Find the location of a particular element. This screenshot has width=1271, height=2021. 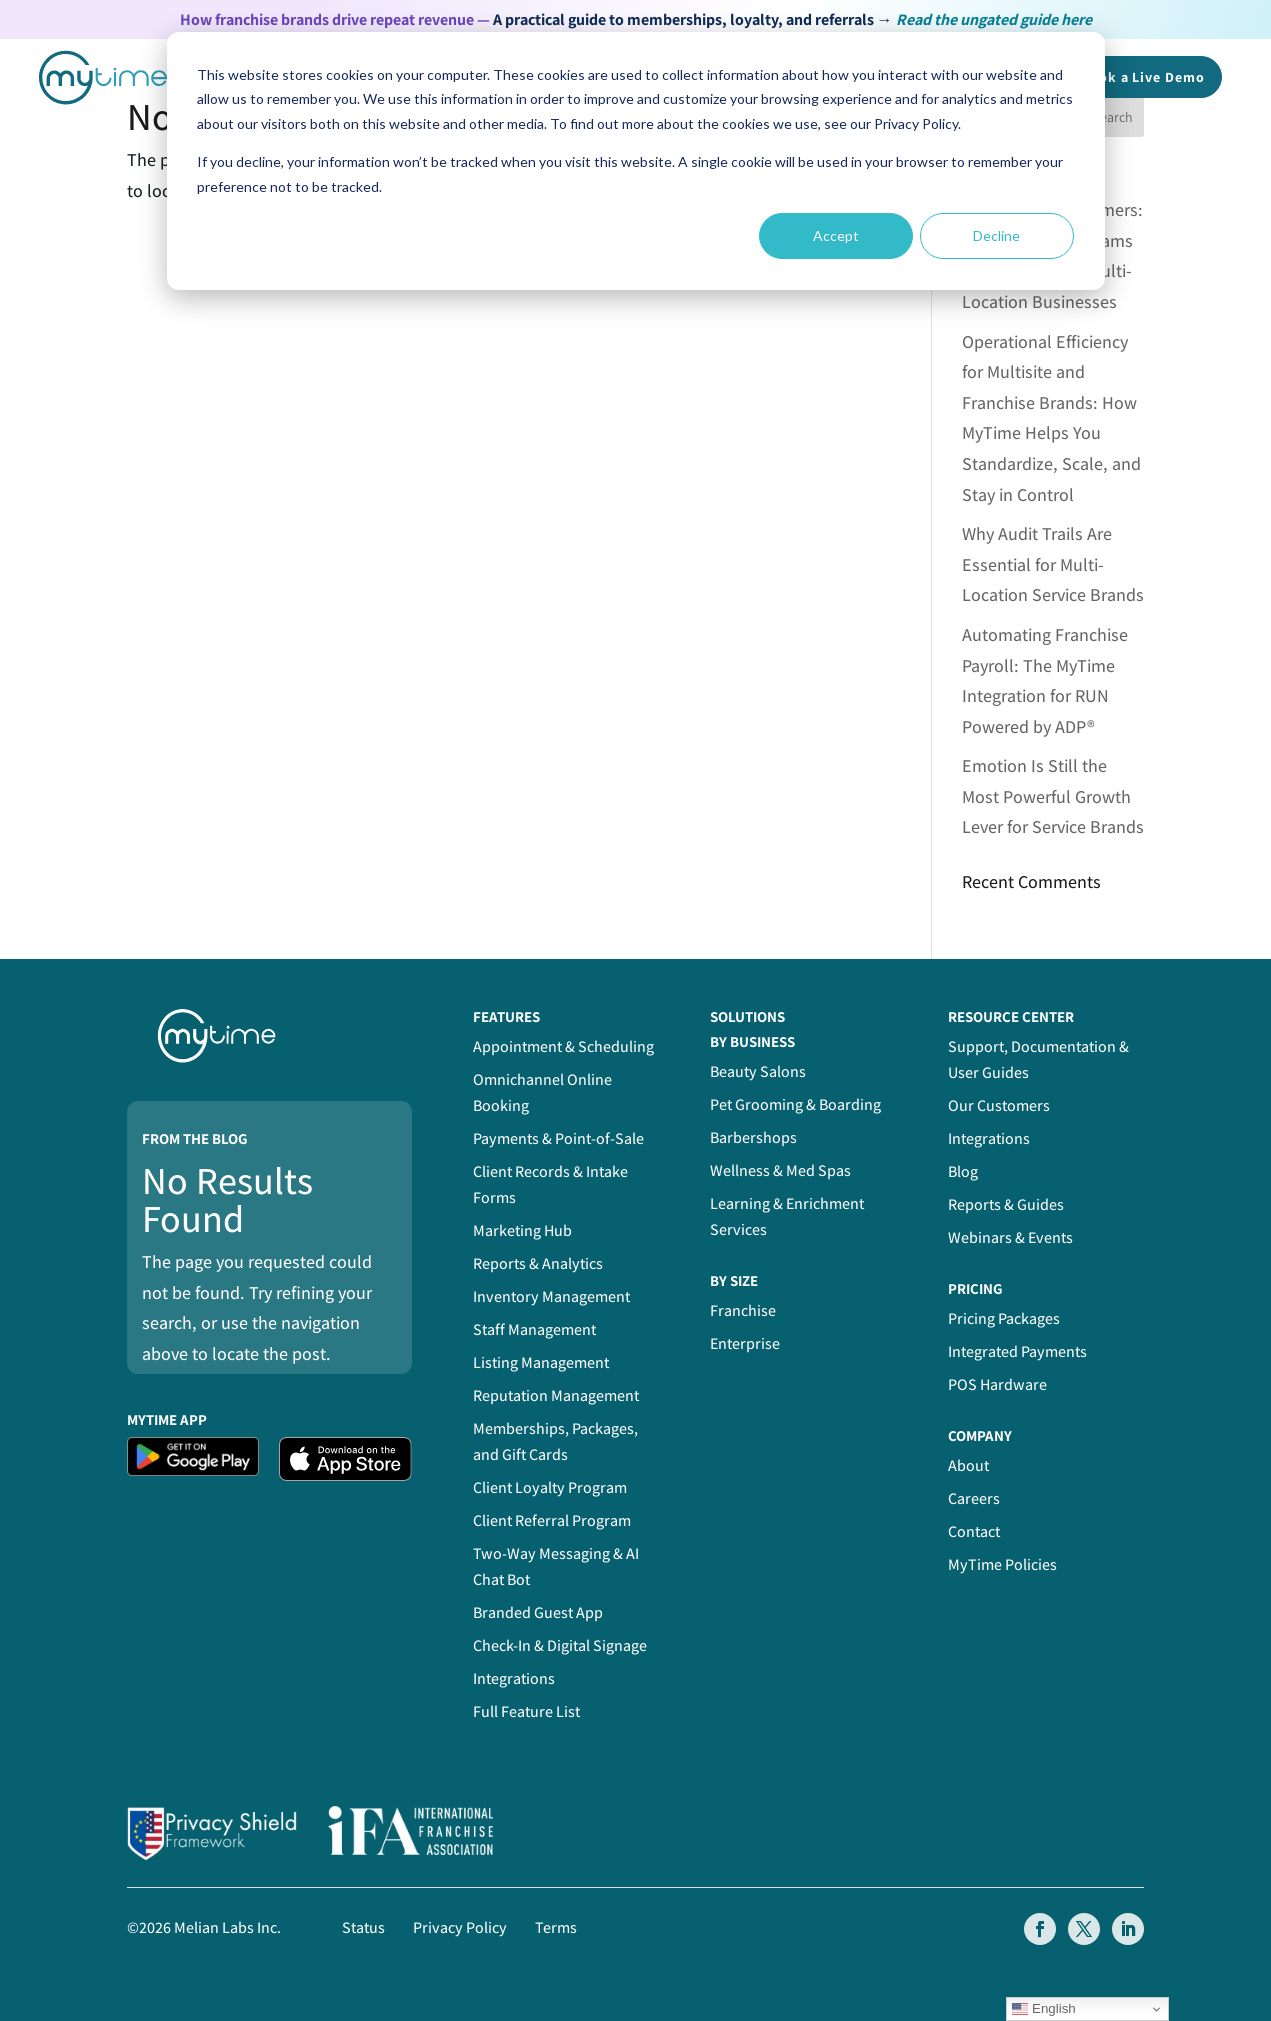

Staff Management is located at coordinates (534, 1329).